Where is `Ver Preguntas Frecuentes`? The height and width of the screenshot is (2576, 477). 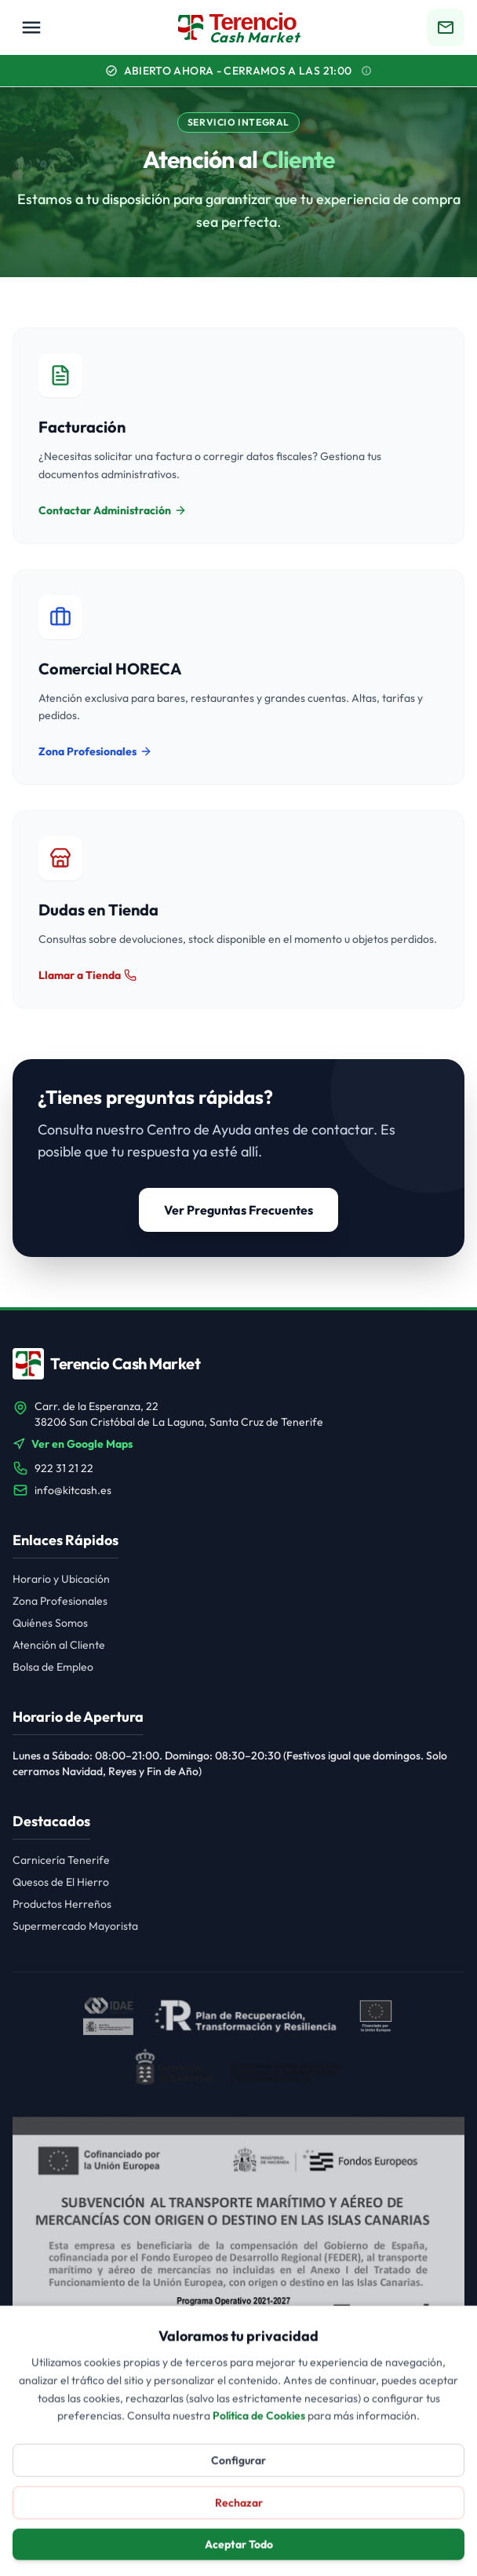 Ver Preguntas Frecuentes is located at coordinates (238, 1210).